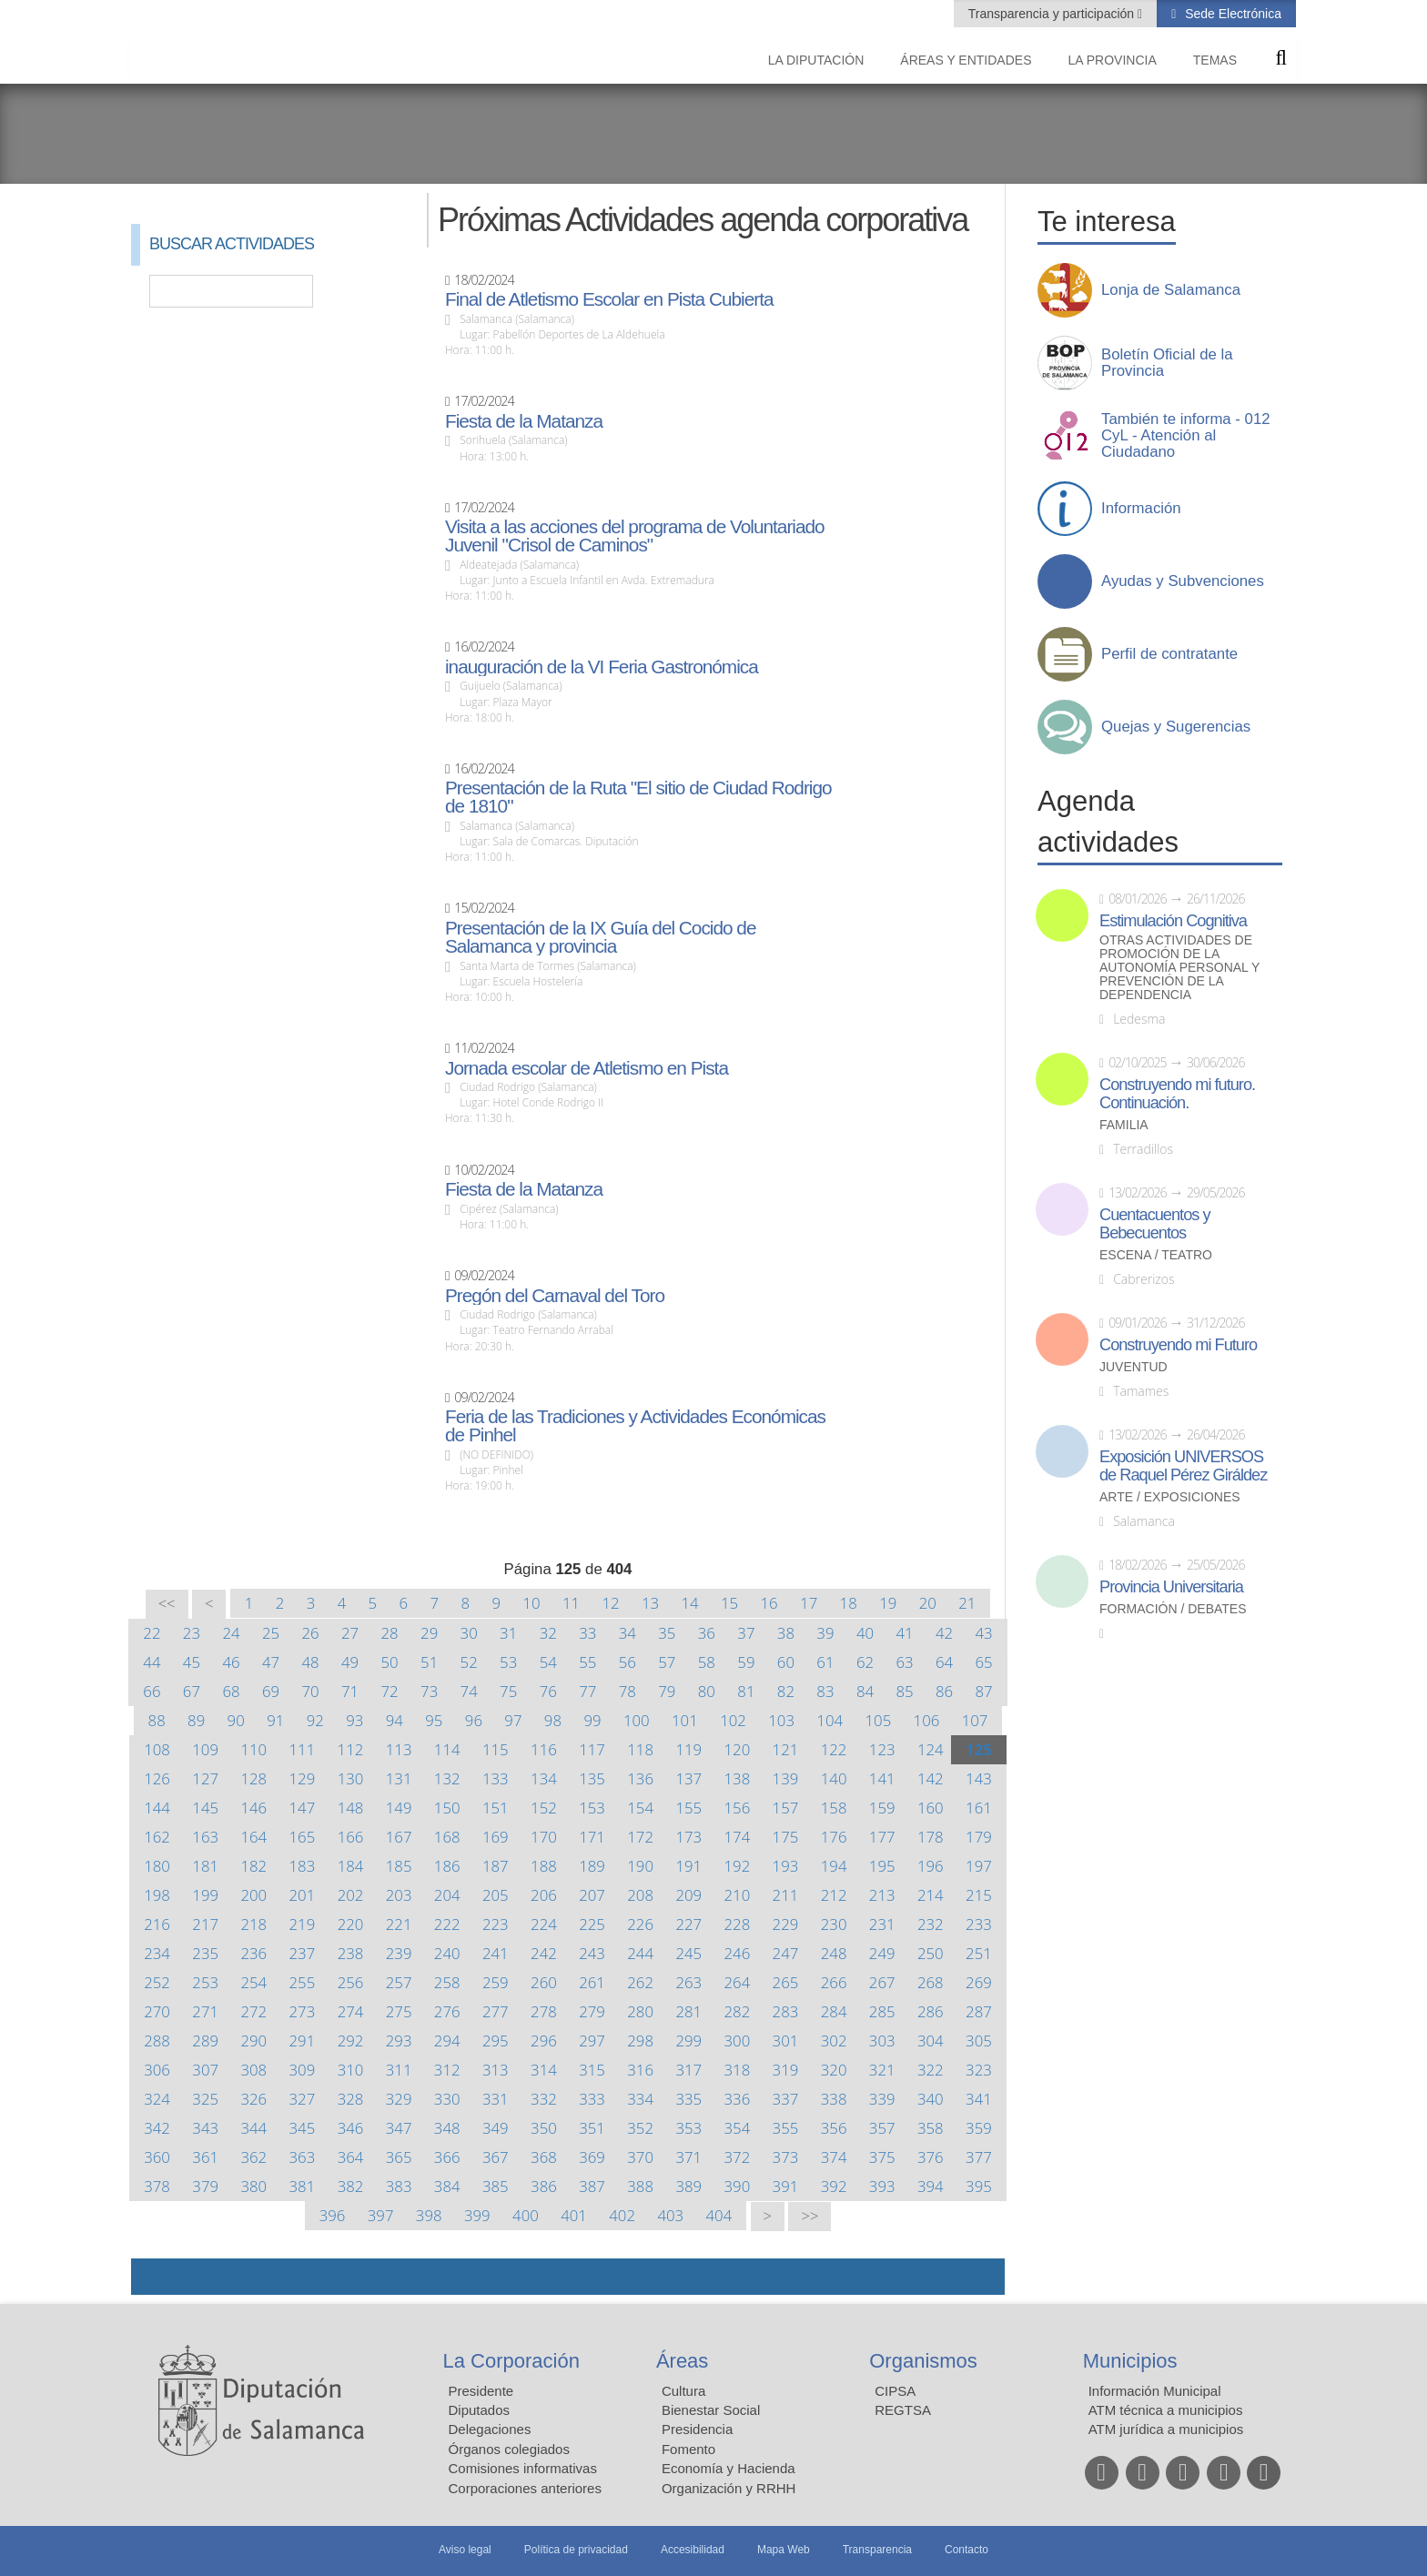 This screenshot has width=1427, height=2576. What do you see at coordinates (1175, 727) in the screenshot?
I see `Quejas y Sugerencias` at bounding box center [1175, 727].